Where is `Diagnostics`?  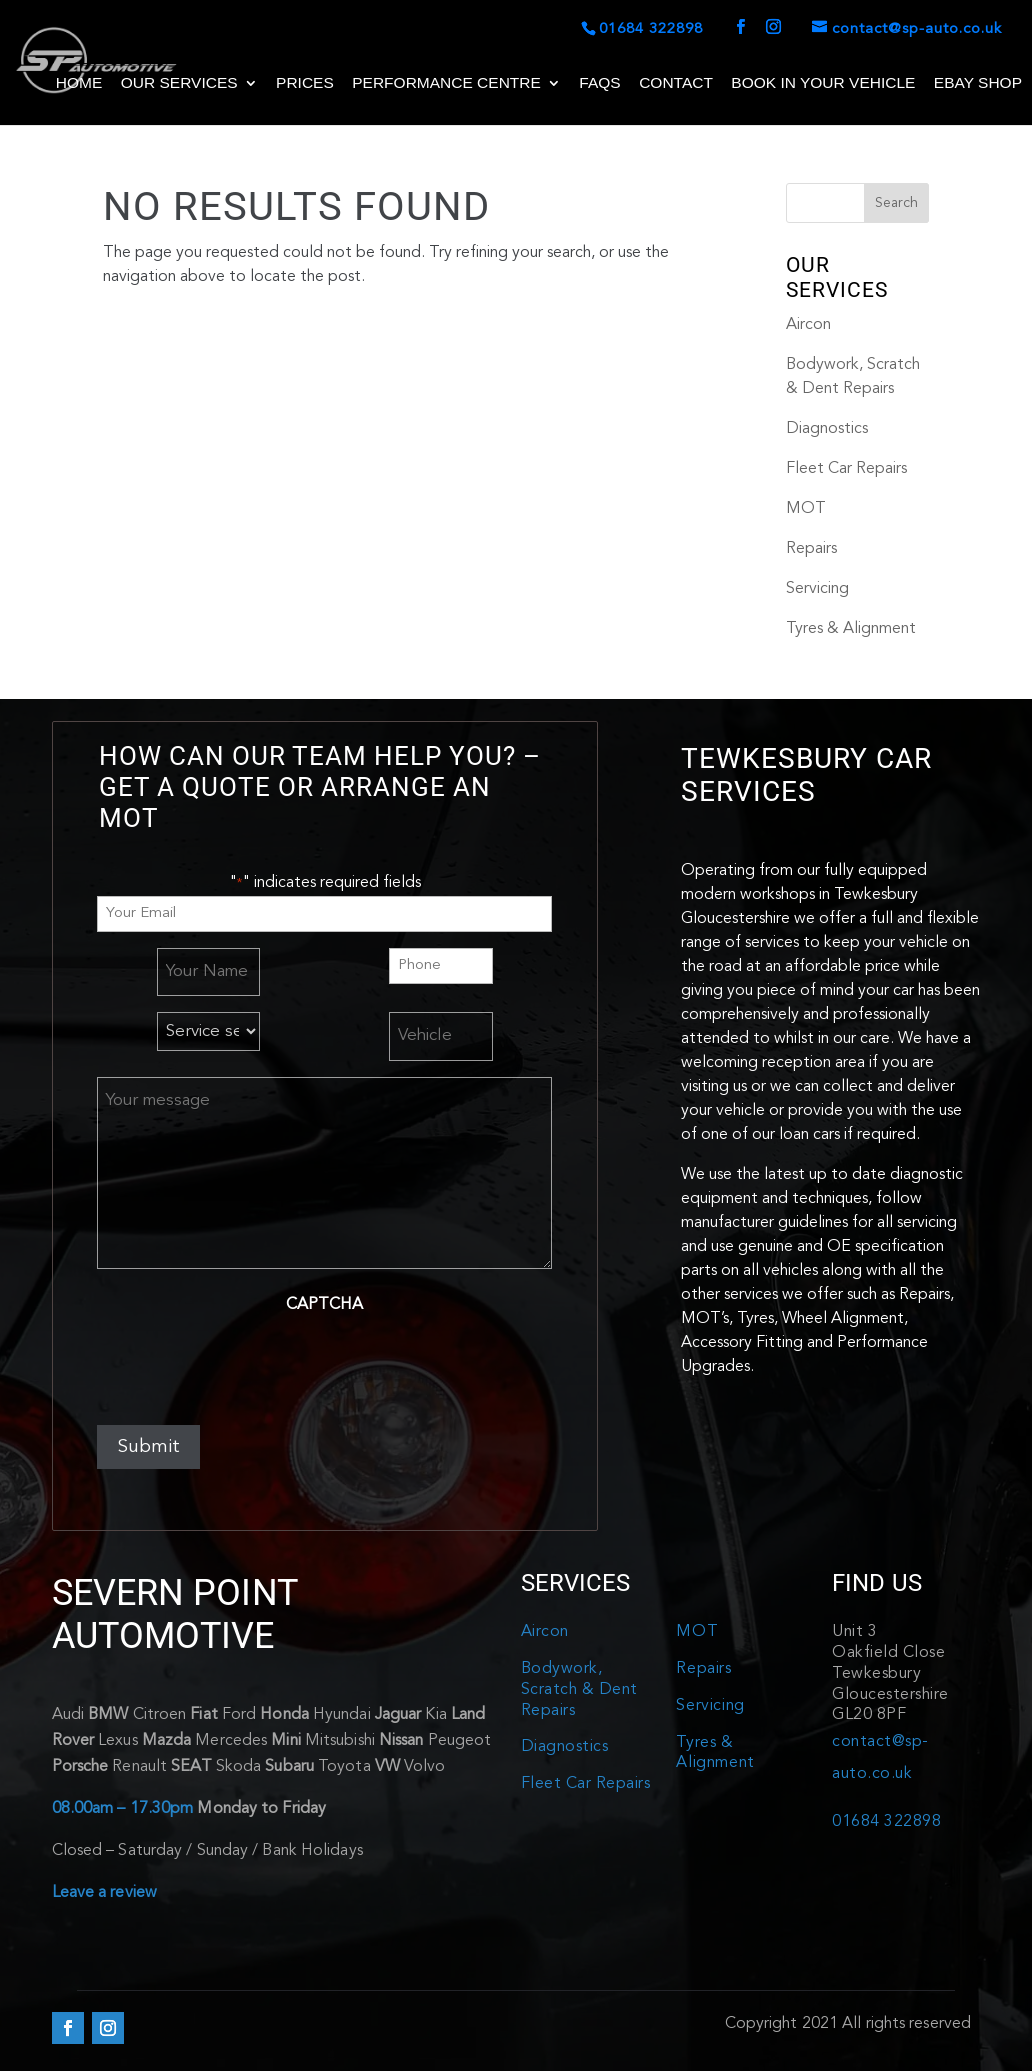 Diagnostics is located at coordinates (827, 429).